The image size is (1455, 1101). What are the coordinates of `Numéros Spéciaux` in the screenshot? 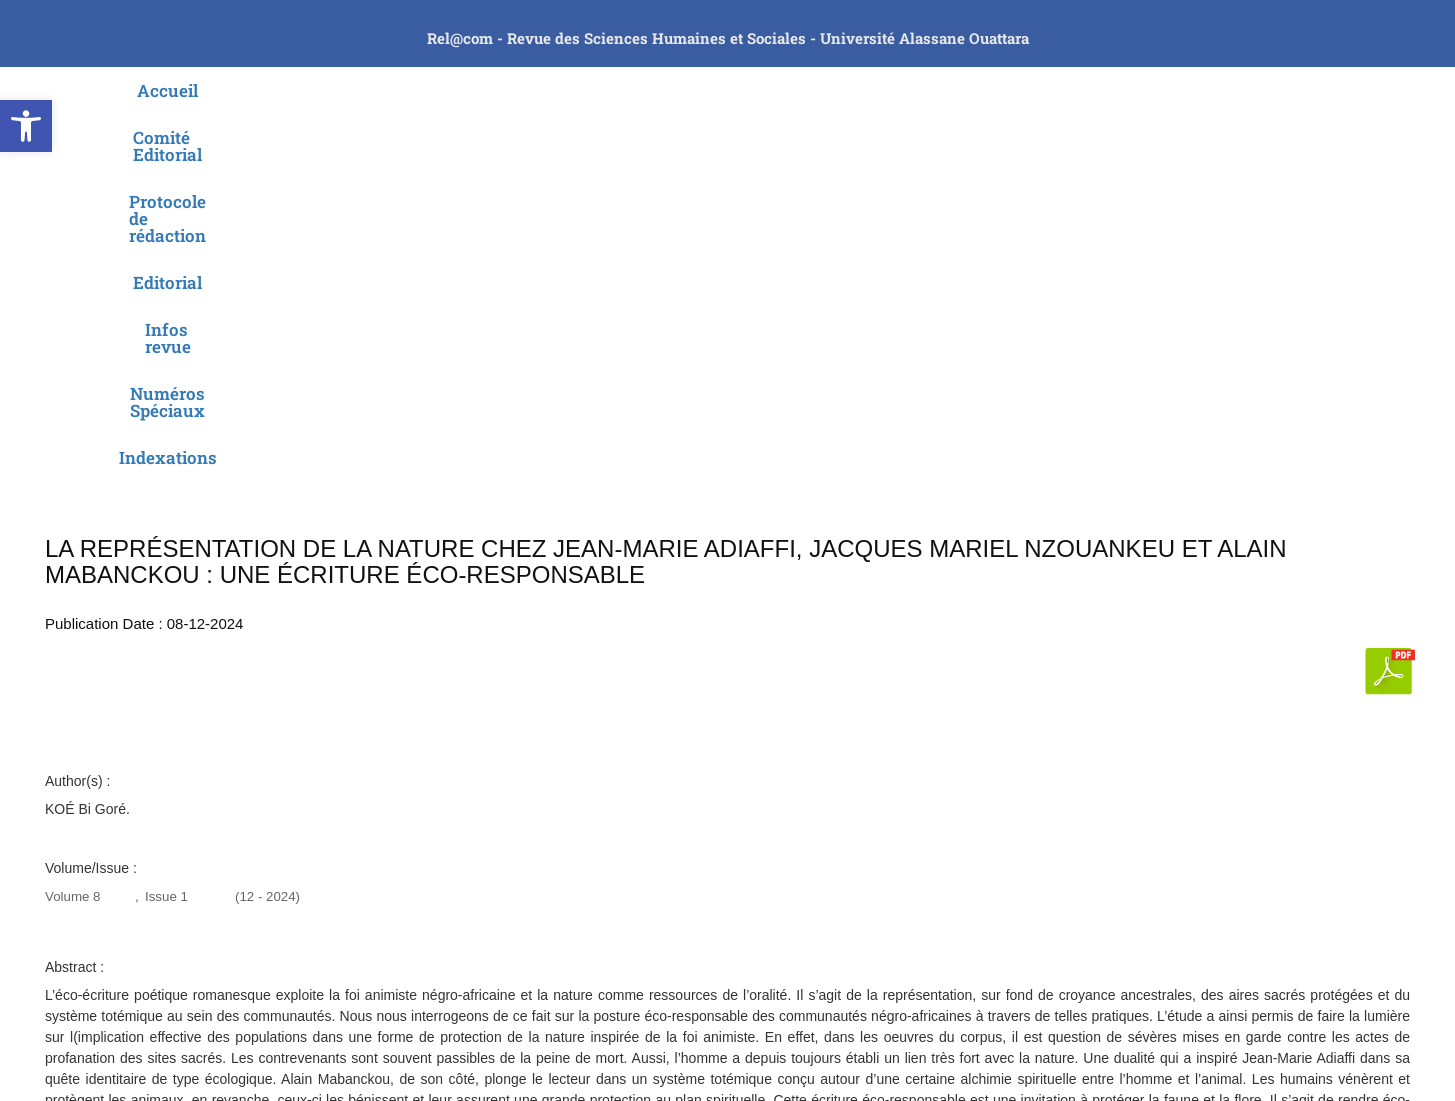 It's located at (1006, 90).